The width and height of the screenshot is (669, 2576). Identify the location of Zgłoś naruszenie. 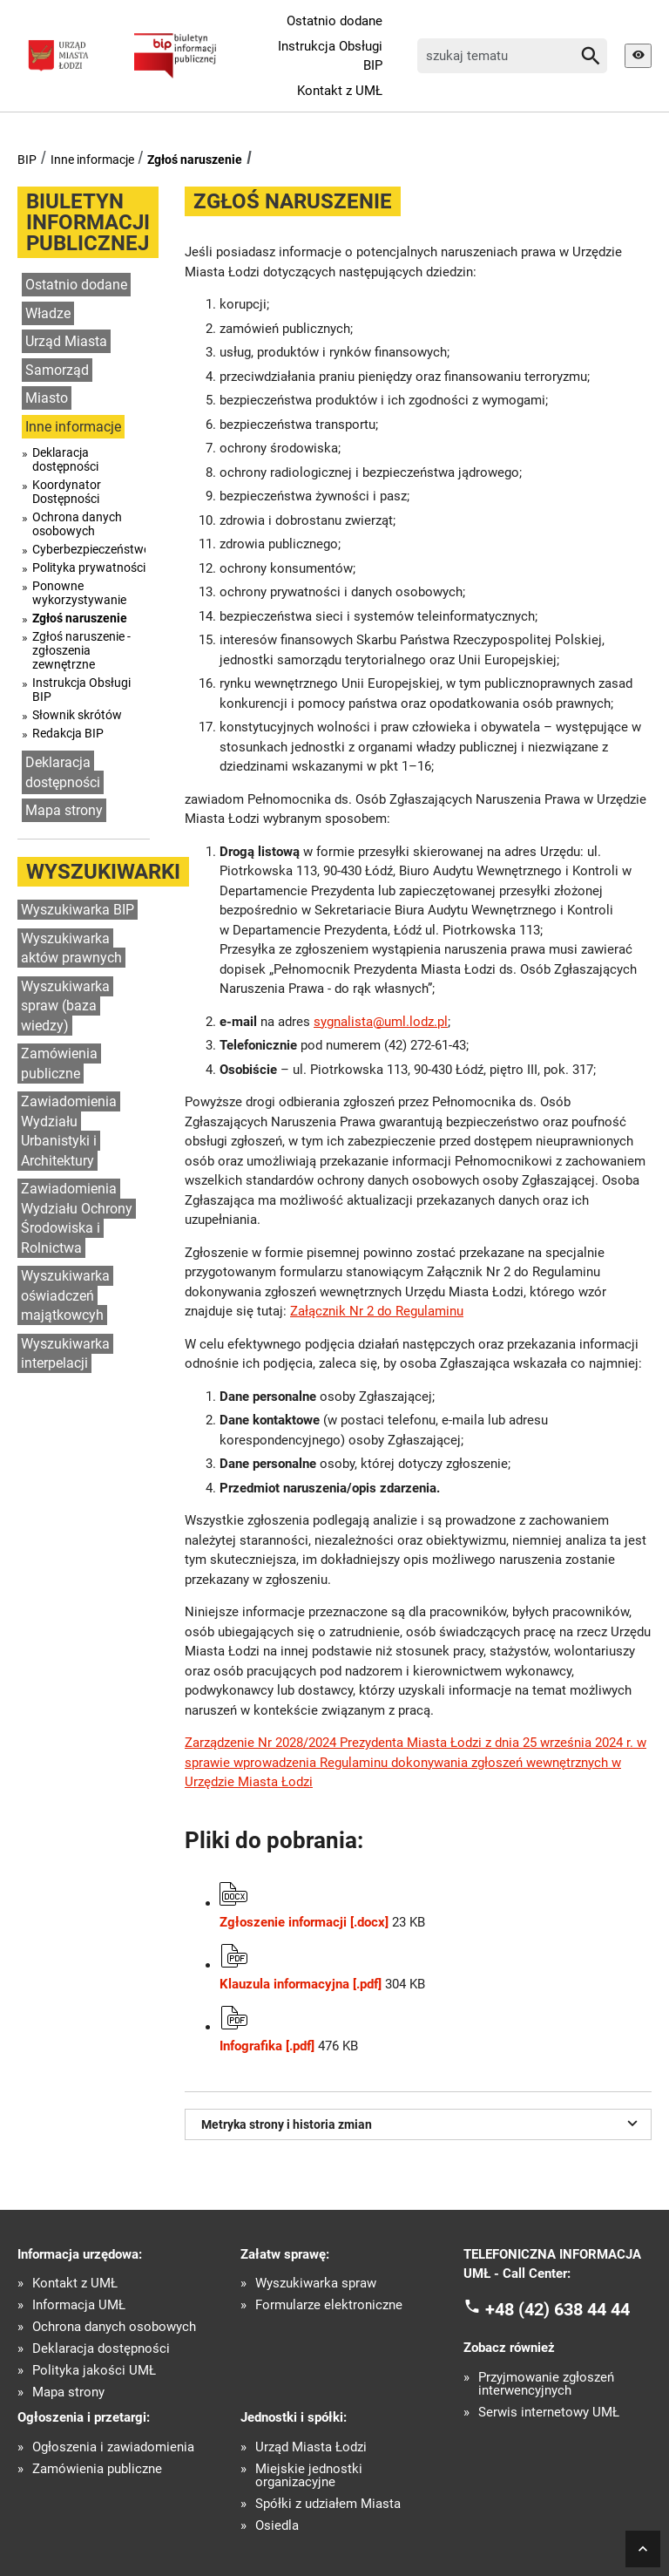
(194, 160).